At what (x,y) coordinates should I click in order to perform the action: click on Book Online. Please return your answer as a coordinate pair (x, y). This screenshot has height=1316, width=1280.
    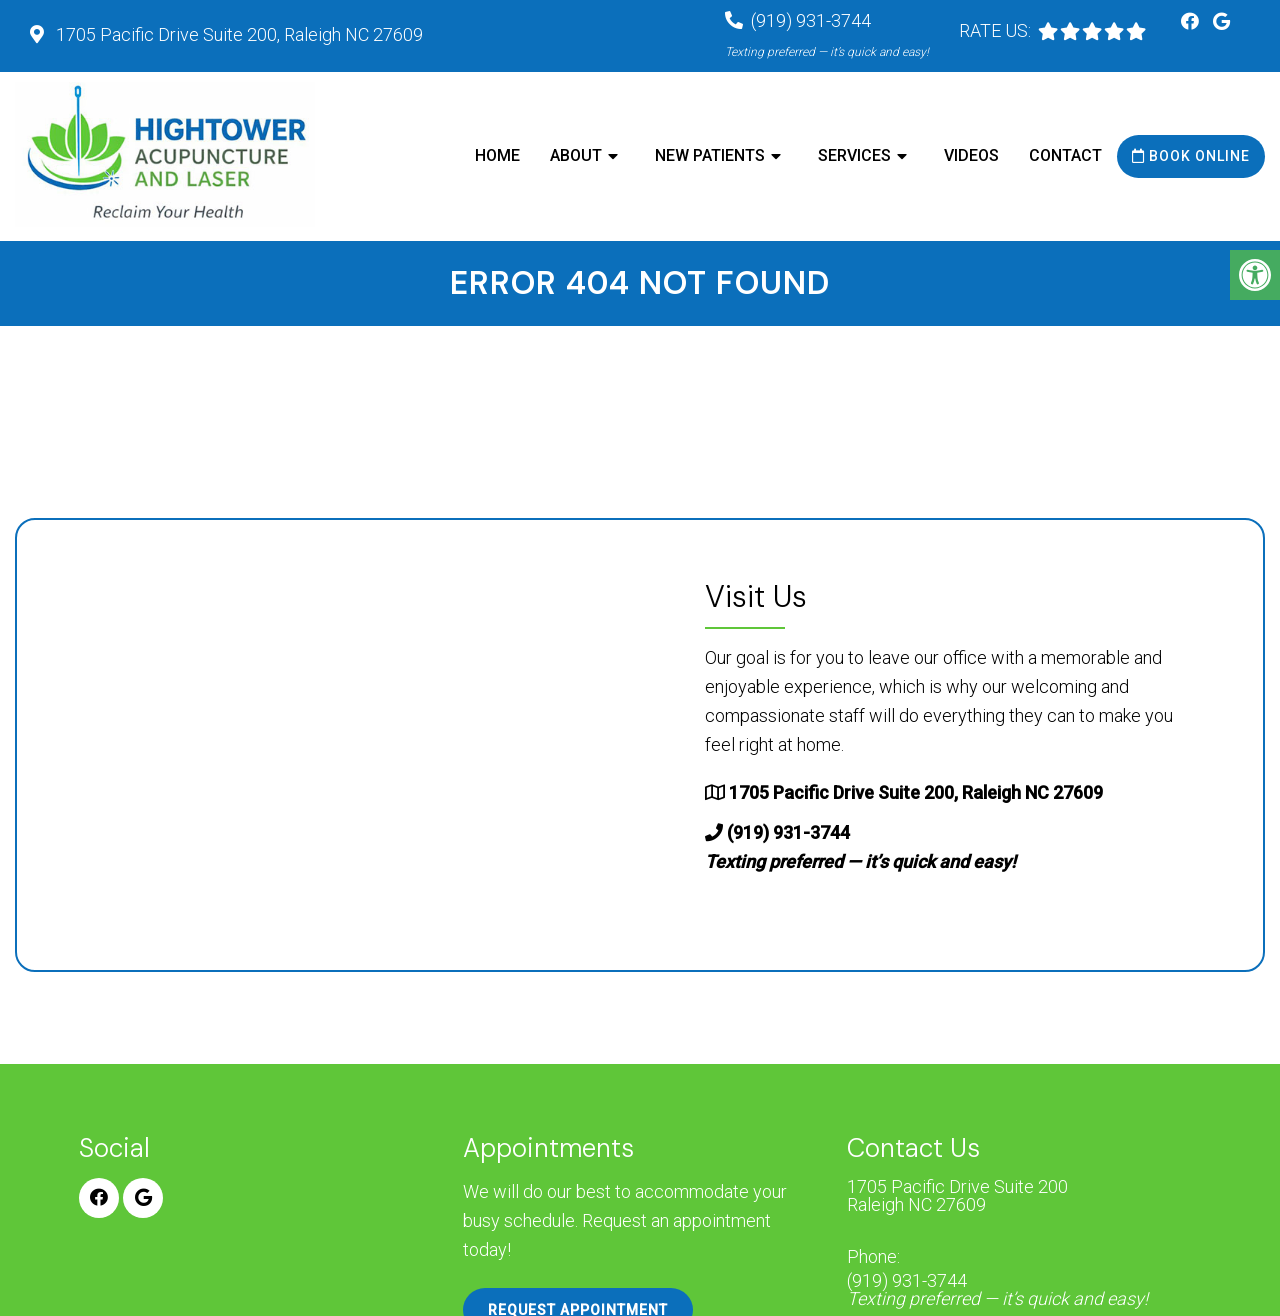
    Looking at the image, I should click on (1191, 156).